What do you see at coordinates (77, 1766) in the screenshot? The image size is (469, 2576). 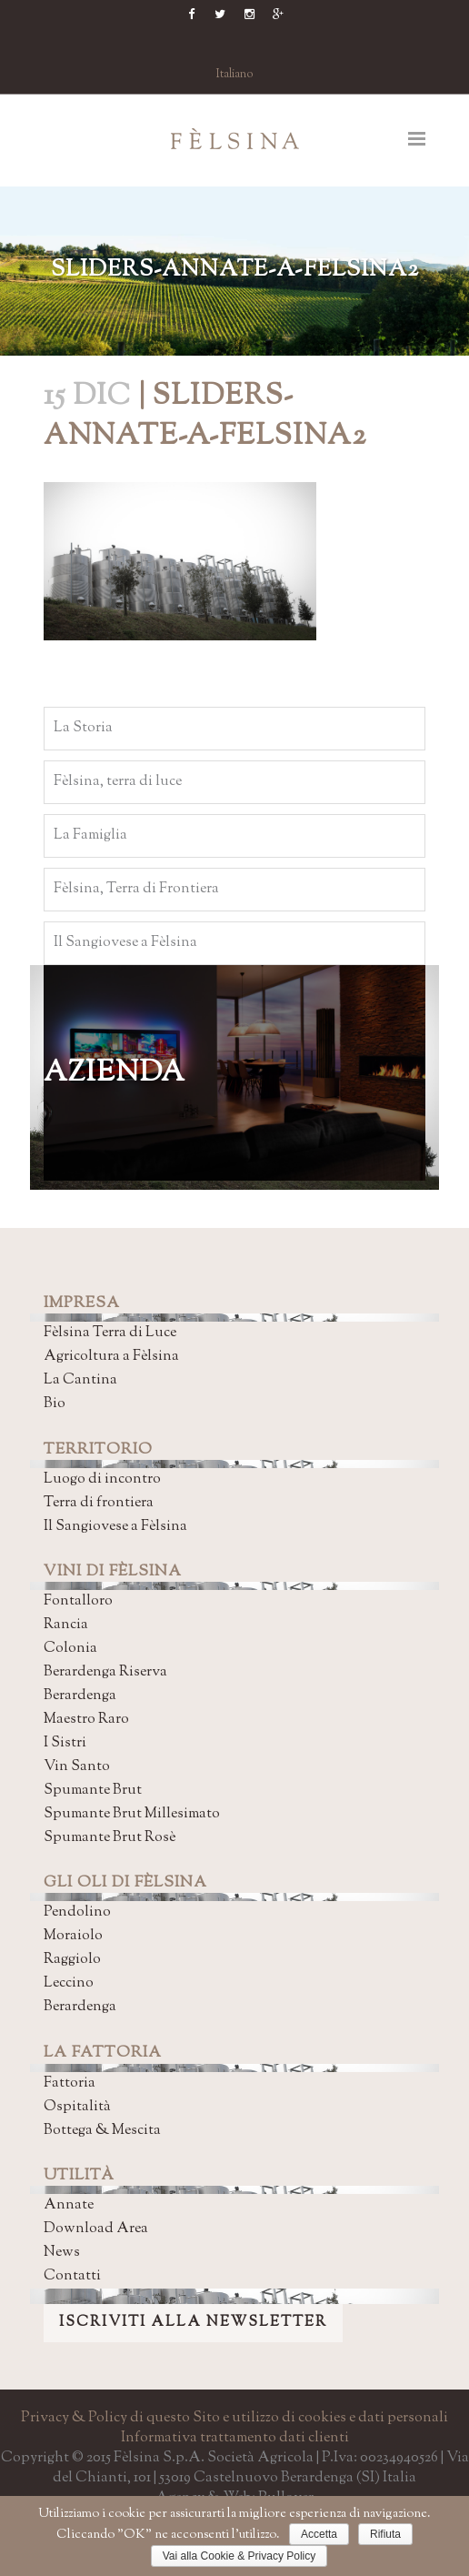 I see `Vin Santo` at bounding box center [77, 1766].